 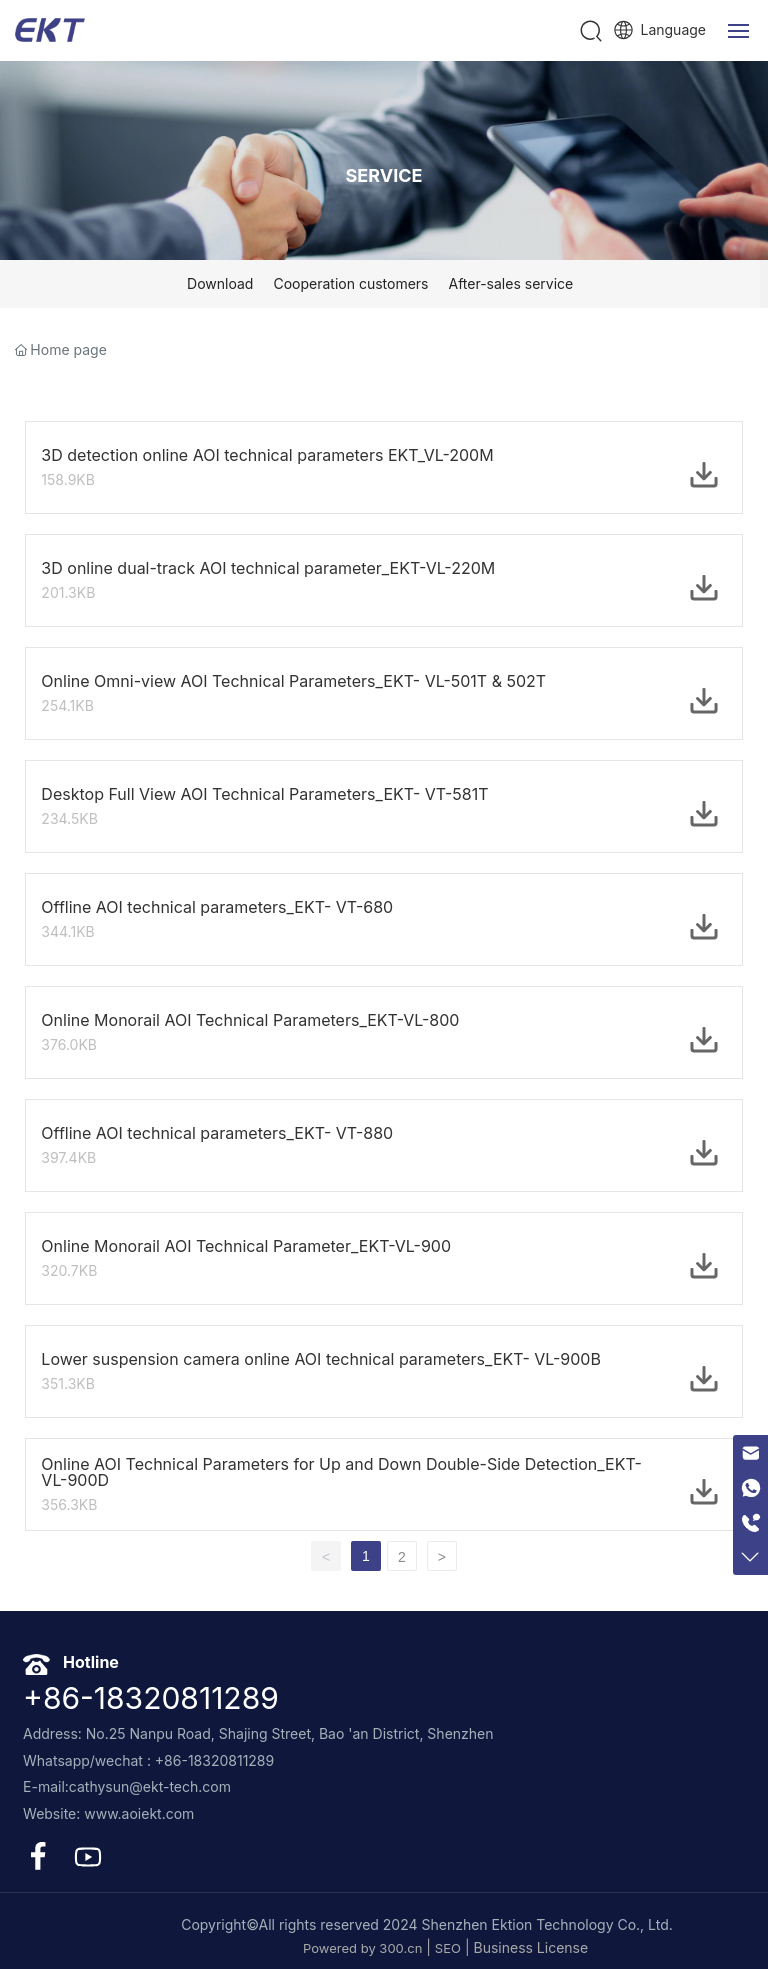 I want to click on Cooperation customers, so click(x=350, y=283).